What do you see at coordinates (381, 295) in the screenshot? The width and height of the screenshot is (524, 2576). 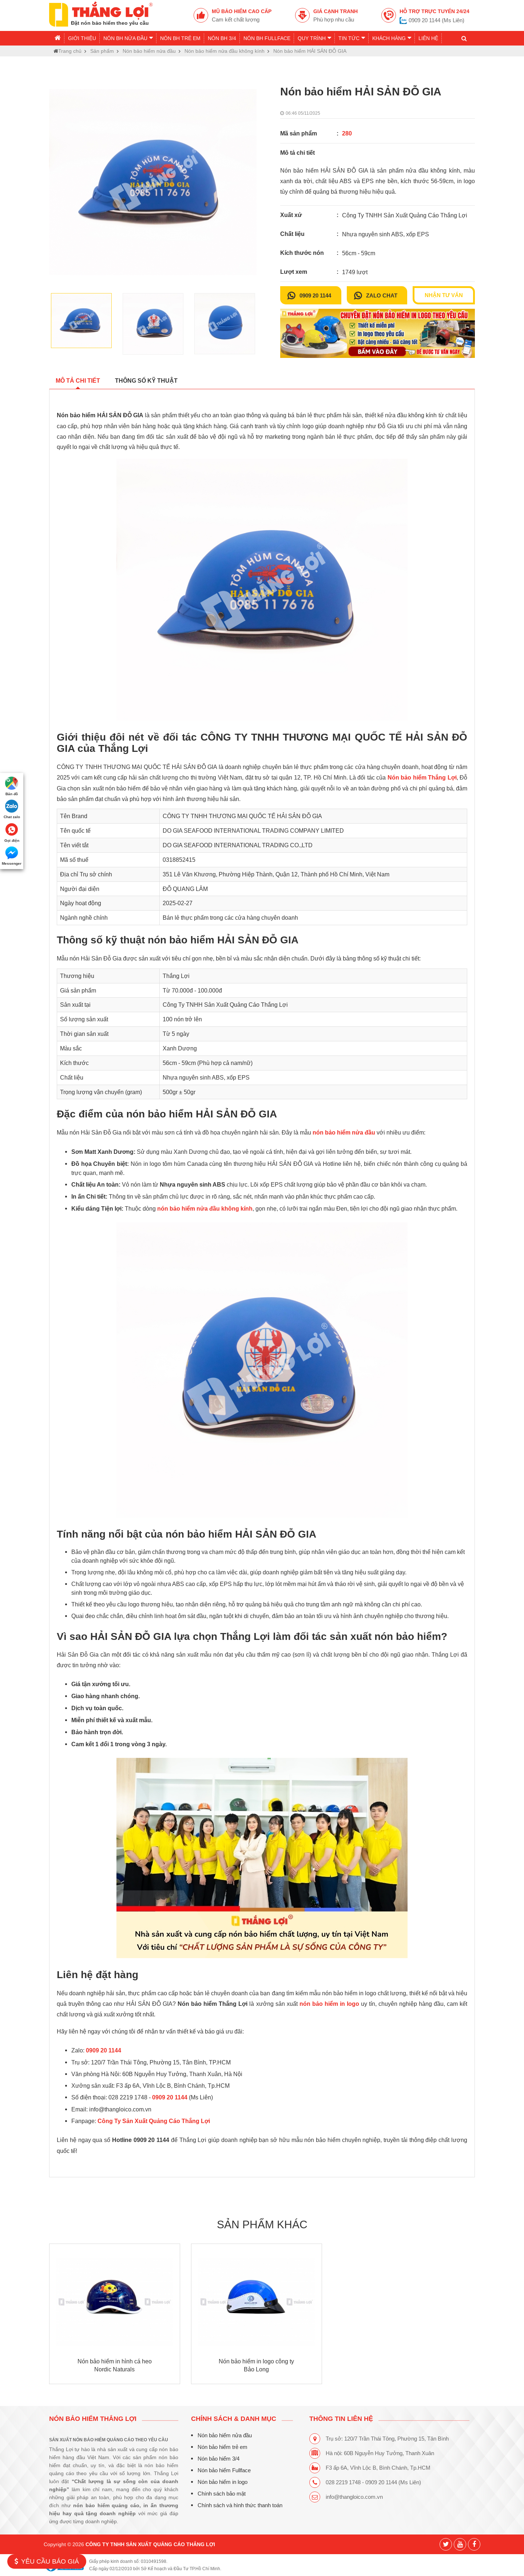 I see `Zalo chat` at bounding box center [381, 295].